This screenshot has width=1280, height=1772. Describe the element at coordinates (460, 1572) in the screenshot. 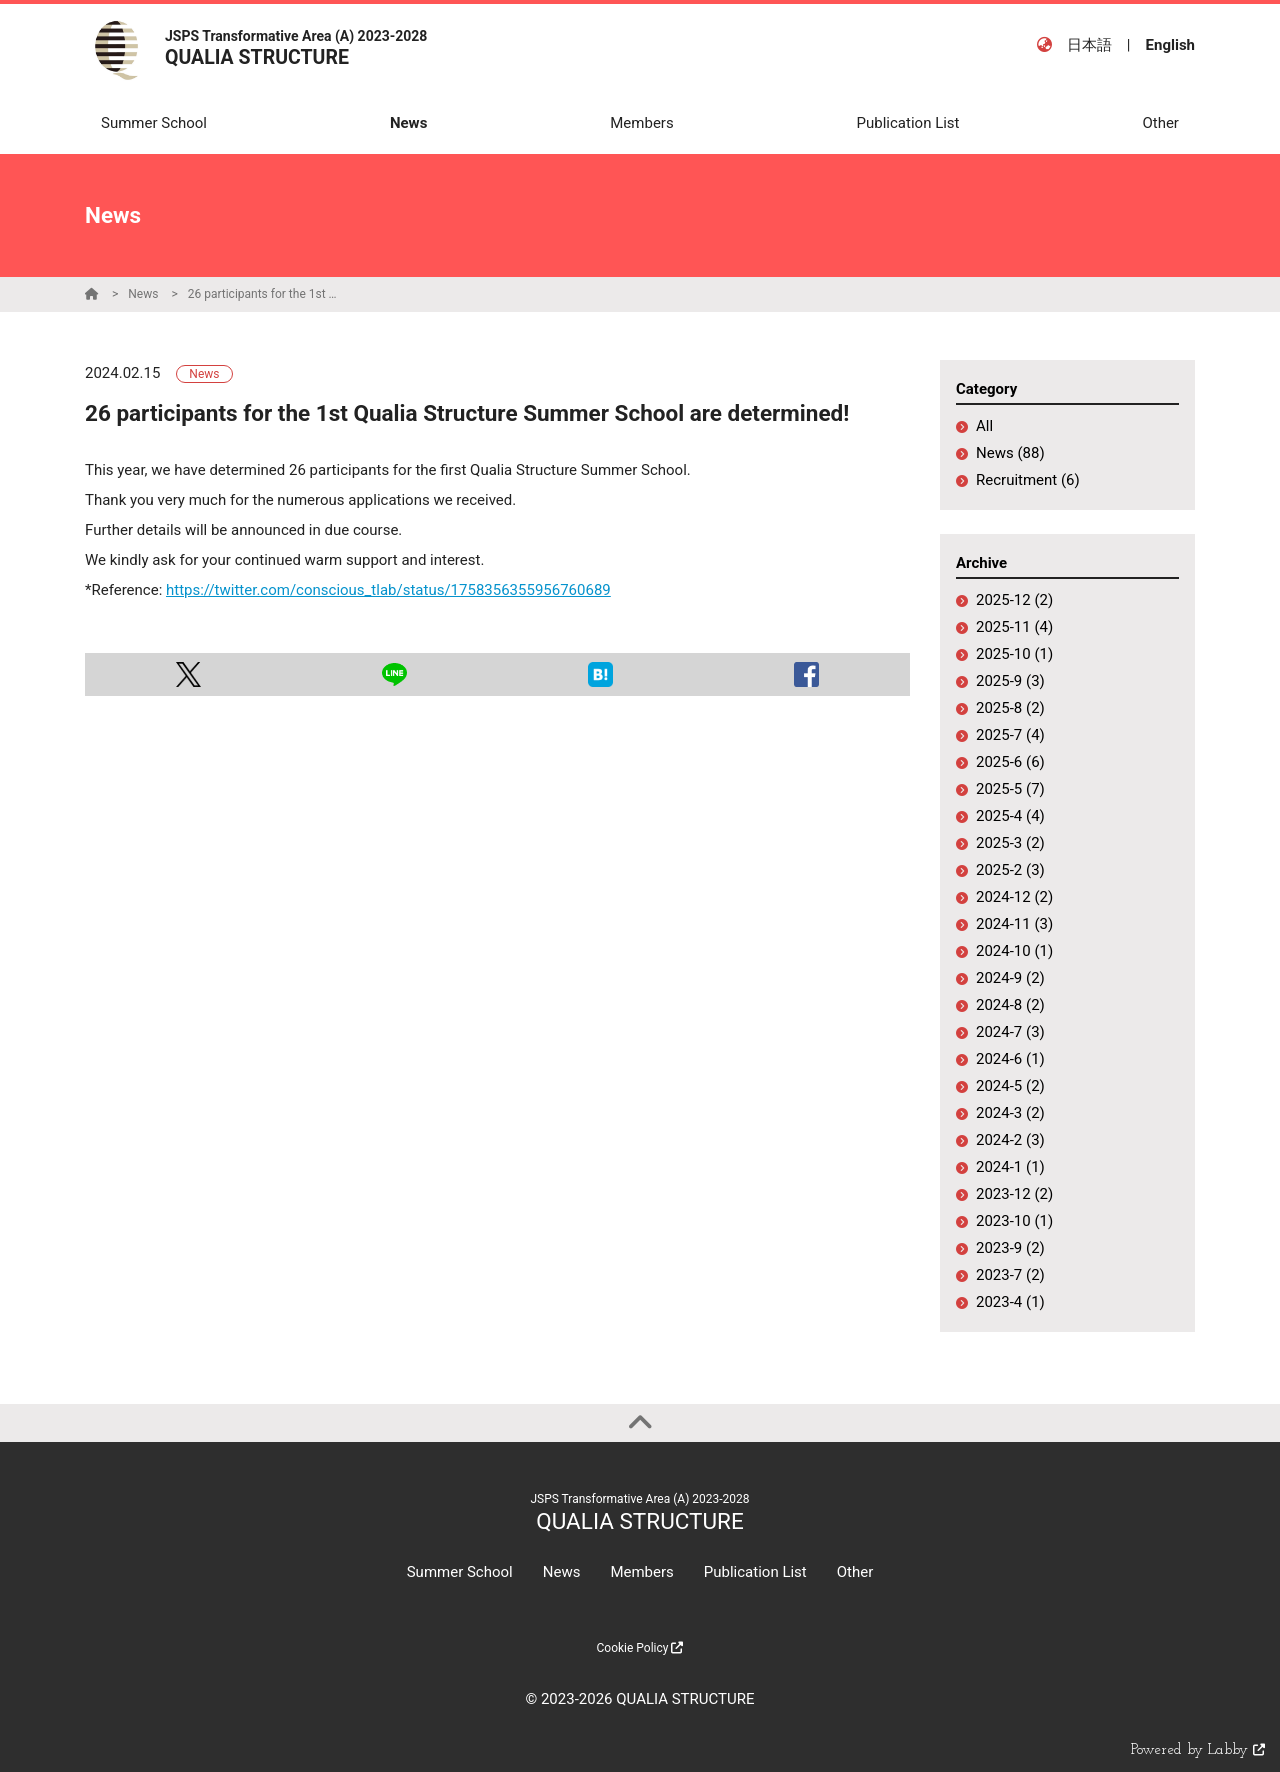

I see `Summer School` at that location.